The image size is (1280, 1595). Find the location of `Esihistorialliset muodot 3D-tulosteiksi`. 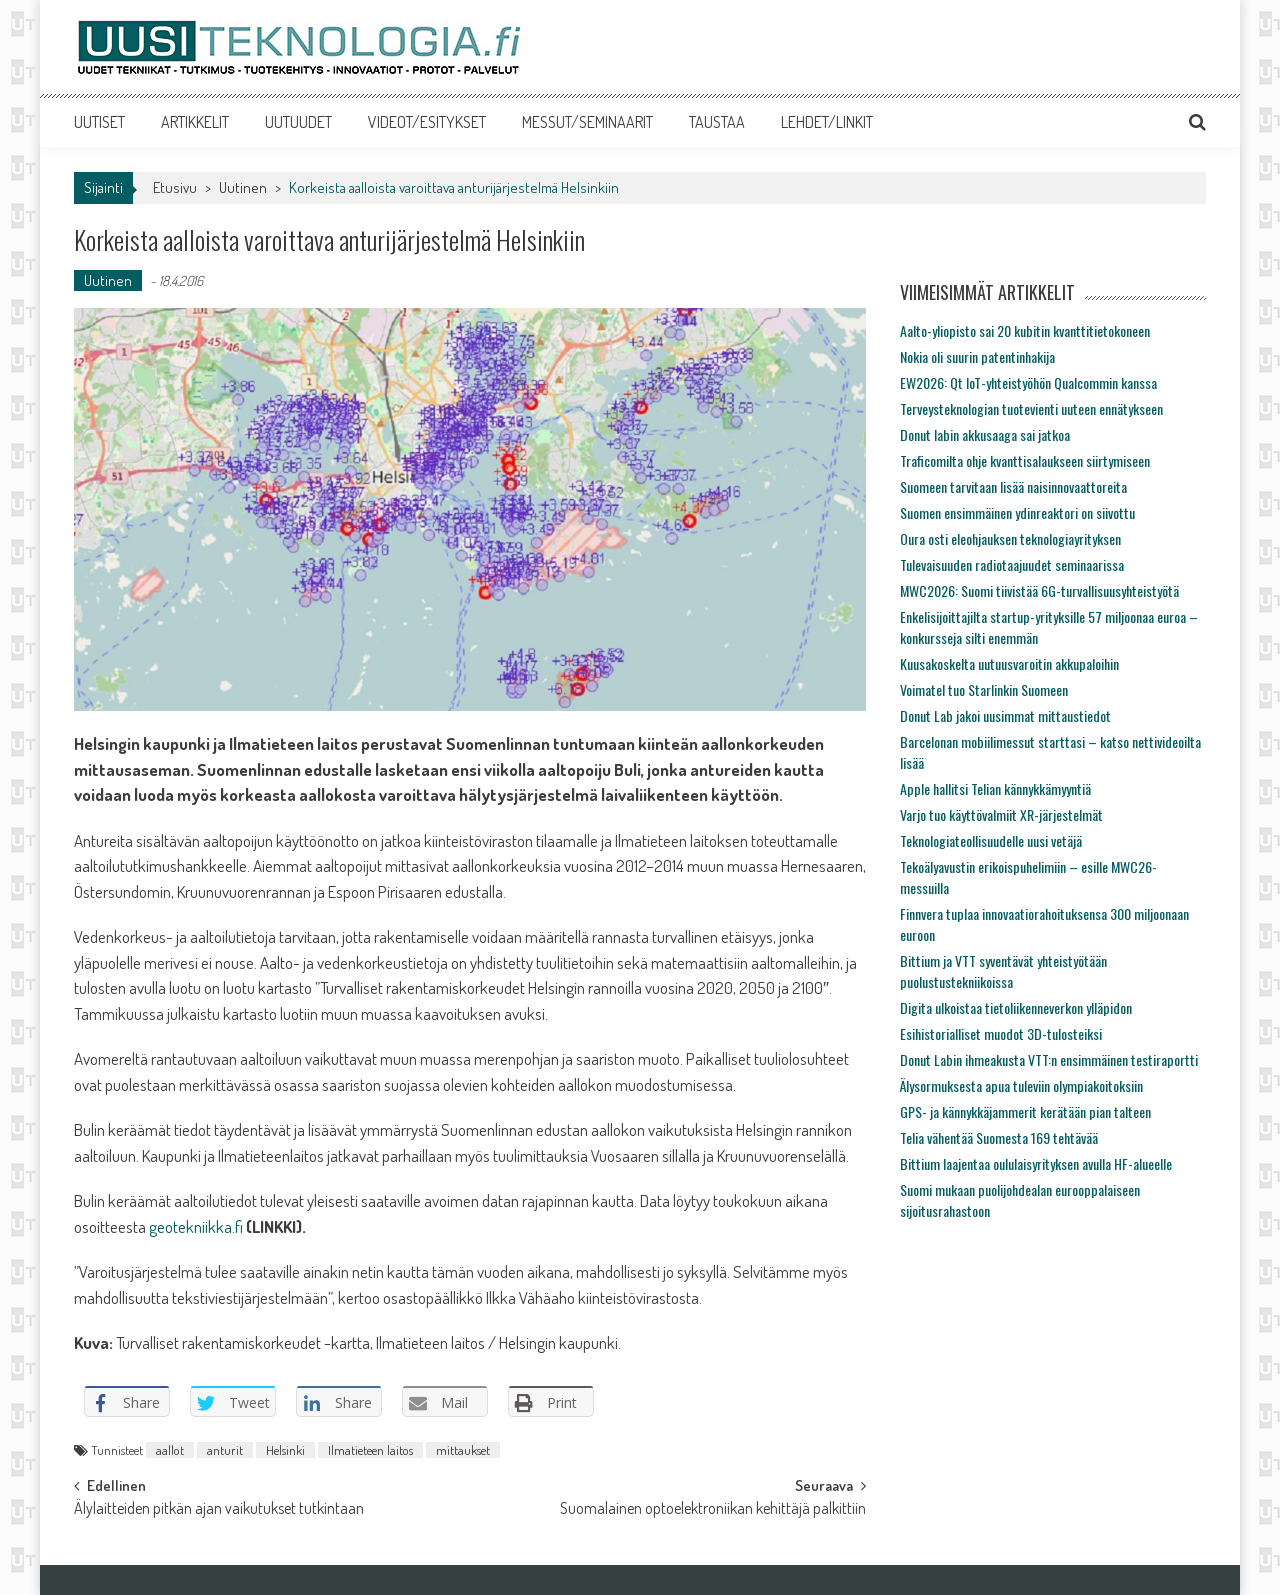

Esihistorialliset muodot 3D-tulosteiksi is located at coordinates (1001, 1033).